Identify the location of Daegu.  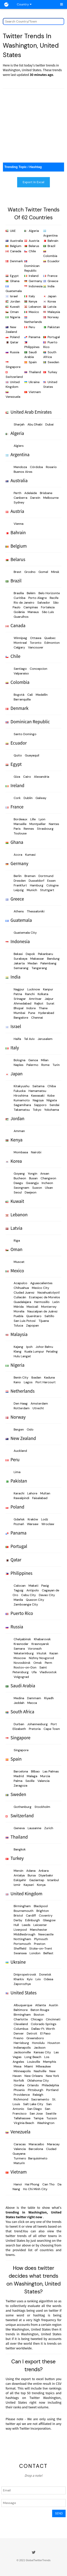
(18, 1183).